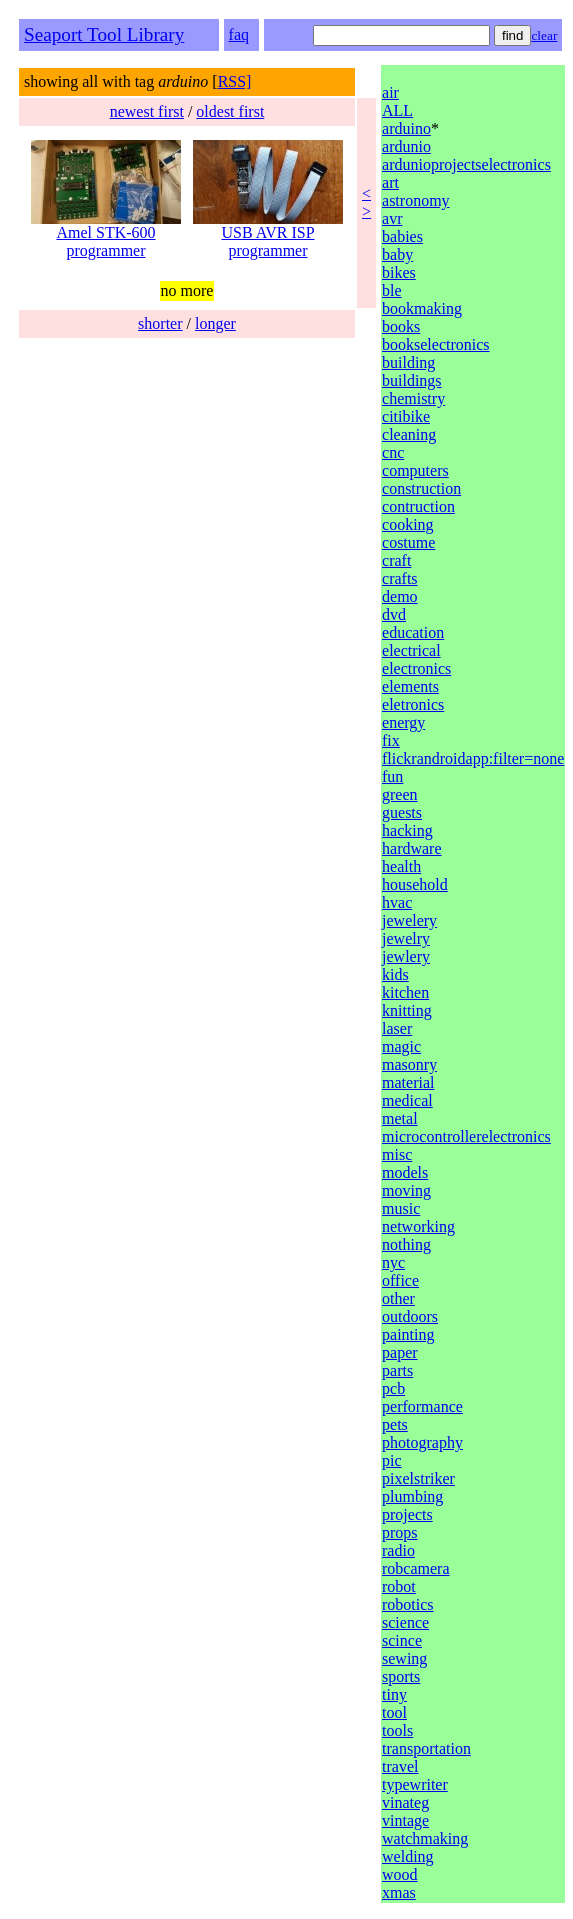 The image size is (573, 1919). I want to click on hardware, so click(412, 848).